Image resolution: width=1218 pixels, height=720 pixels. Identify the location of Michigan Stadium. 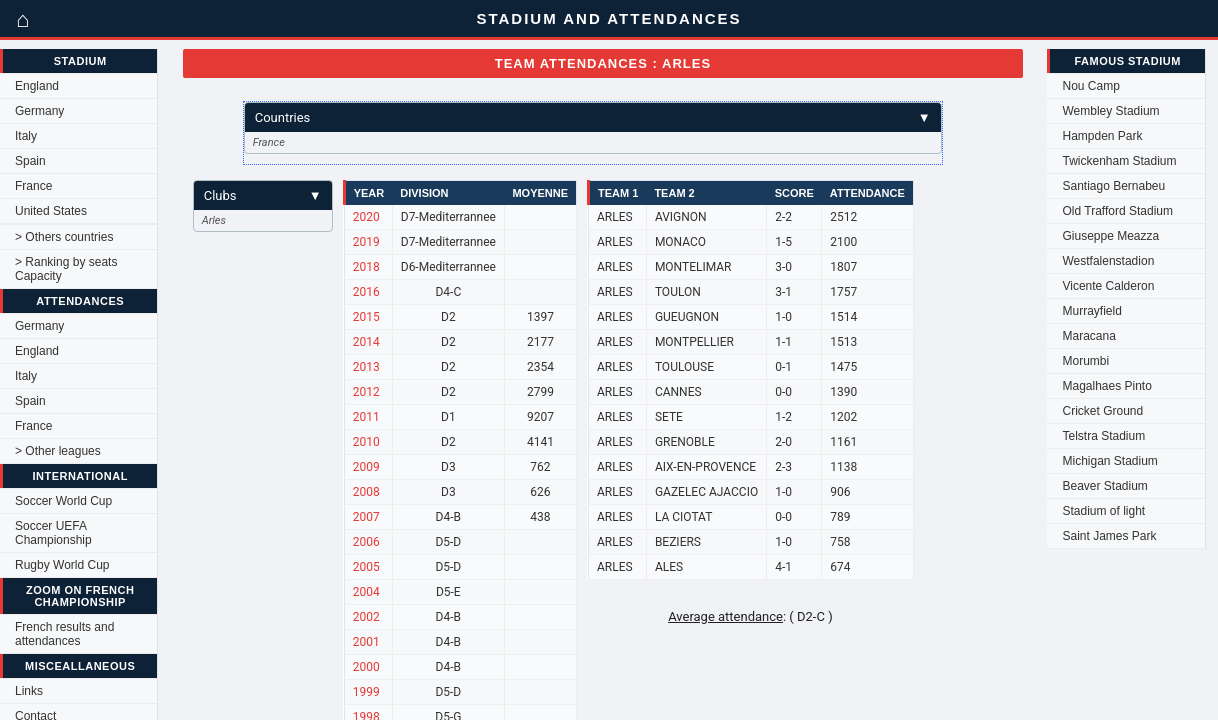
(1109, 461).